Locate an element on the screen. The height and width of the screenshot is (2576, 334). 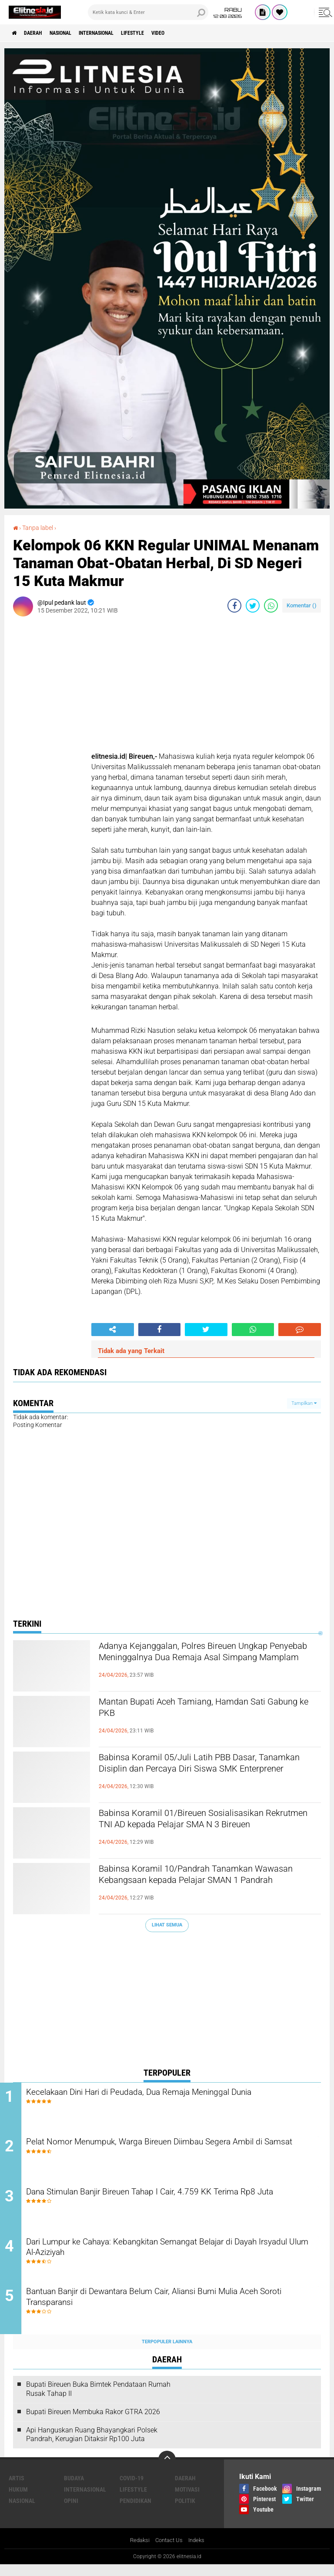
Babinsa Koramil 05/Juli Latih PBB Dasar, Tanamkan Disiplin dan Percaya Diri Siswa SMK Enterprener is located at coordinates (201, 1773).